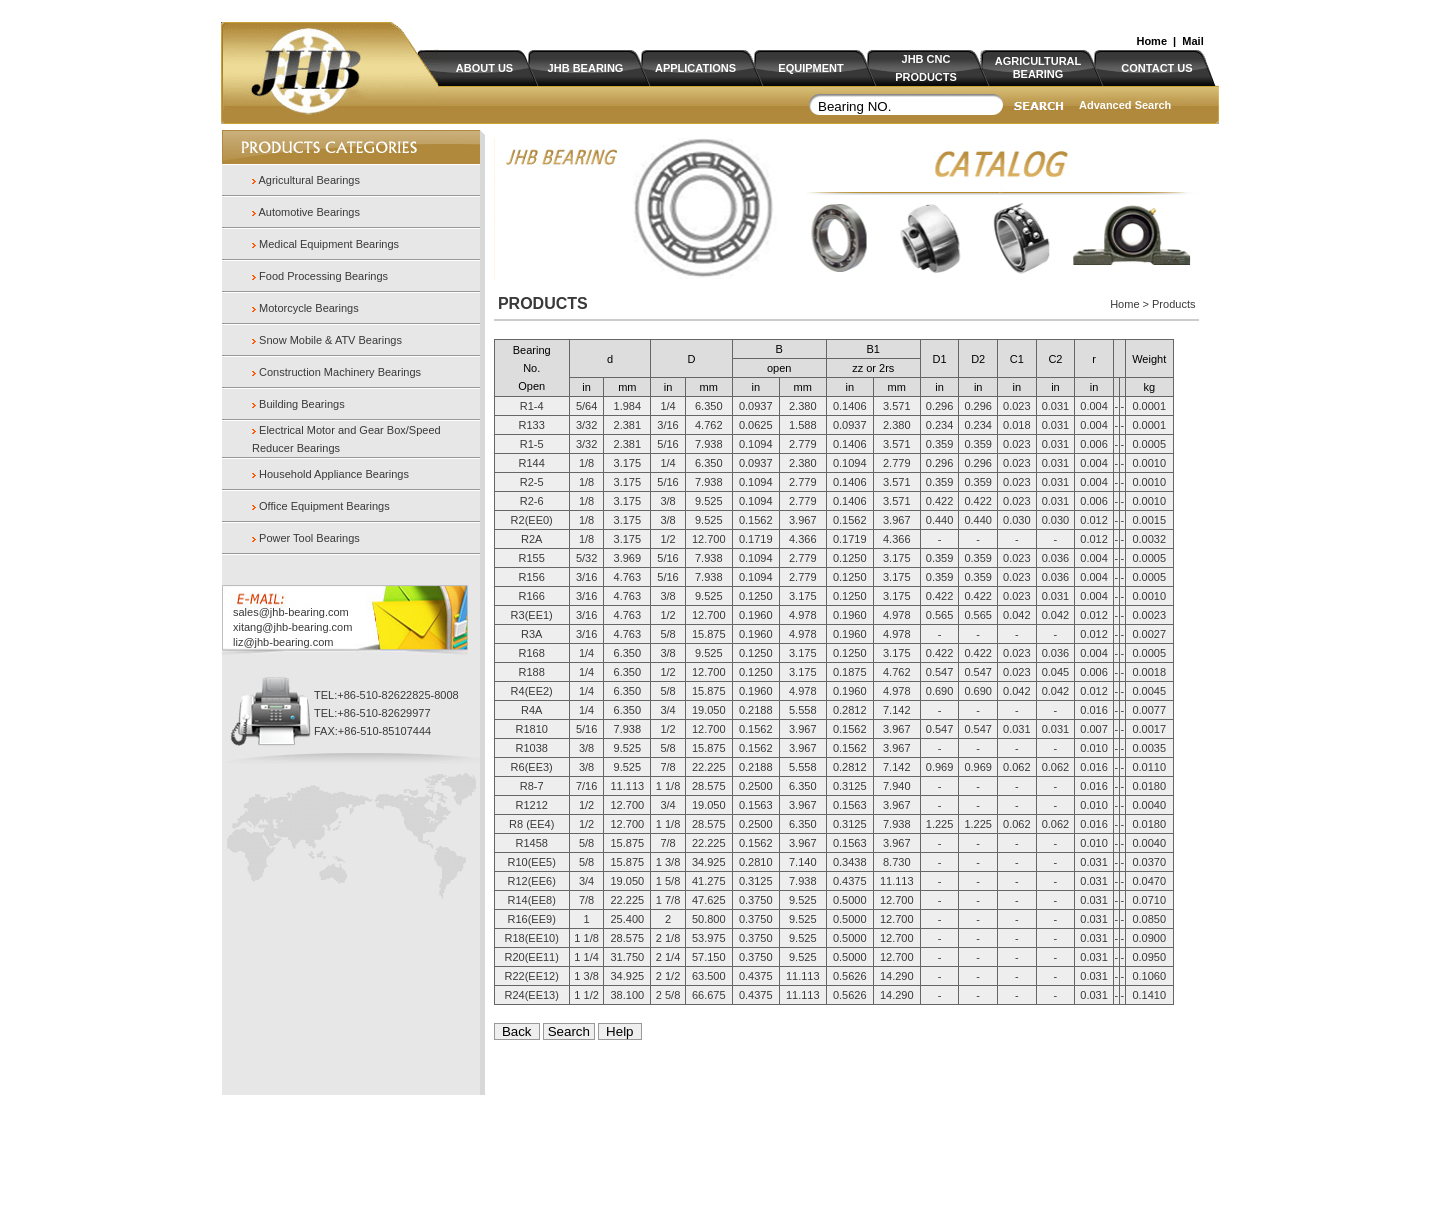 This screenshot has width=1440, height=1212. I want to click on JHB BEARING, so click(586, 68).